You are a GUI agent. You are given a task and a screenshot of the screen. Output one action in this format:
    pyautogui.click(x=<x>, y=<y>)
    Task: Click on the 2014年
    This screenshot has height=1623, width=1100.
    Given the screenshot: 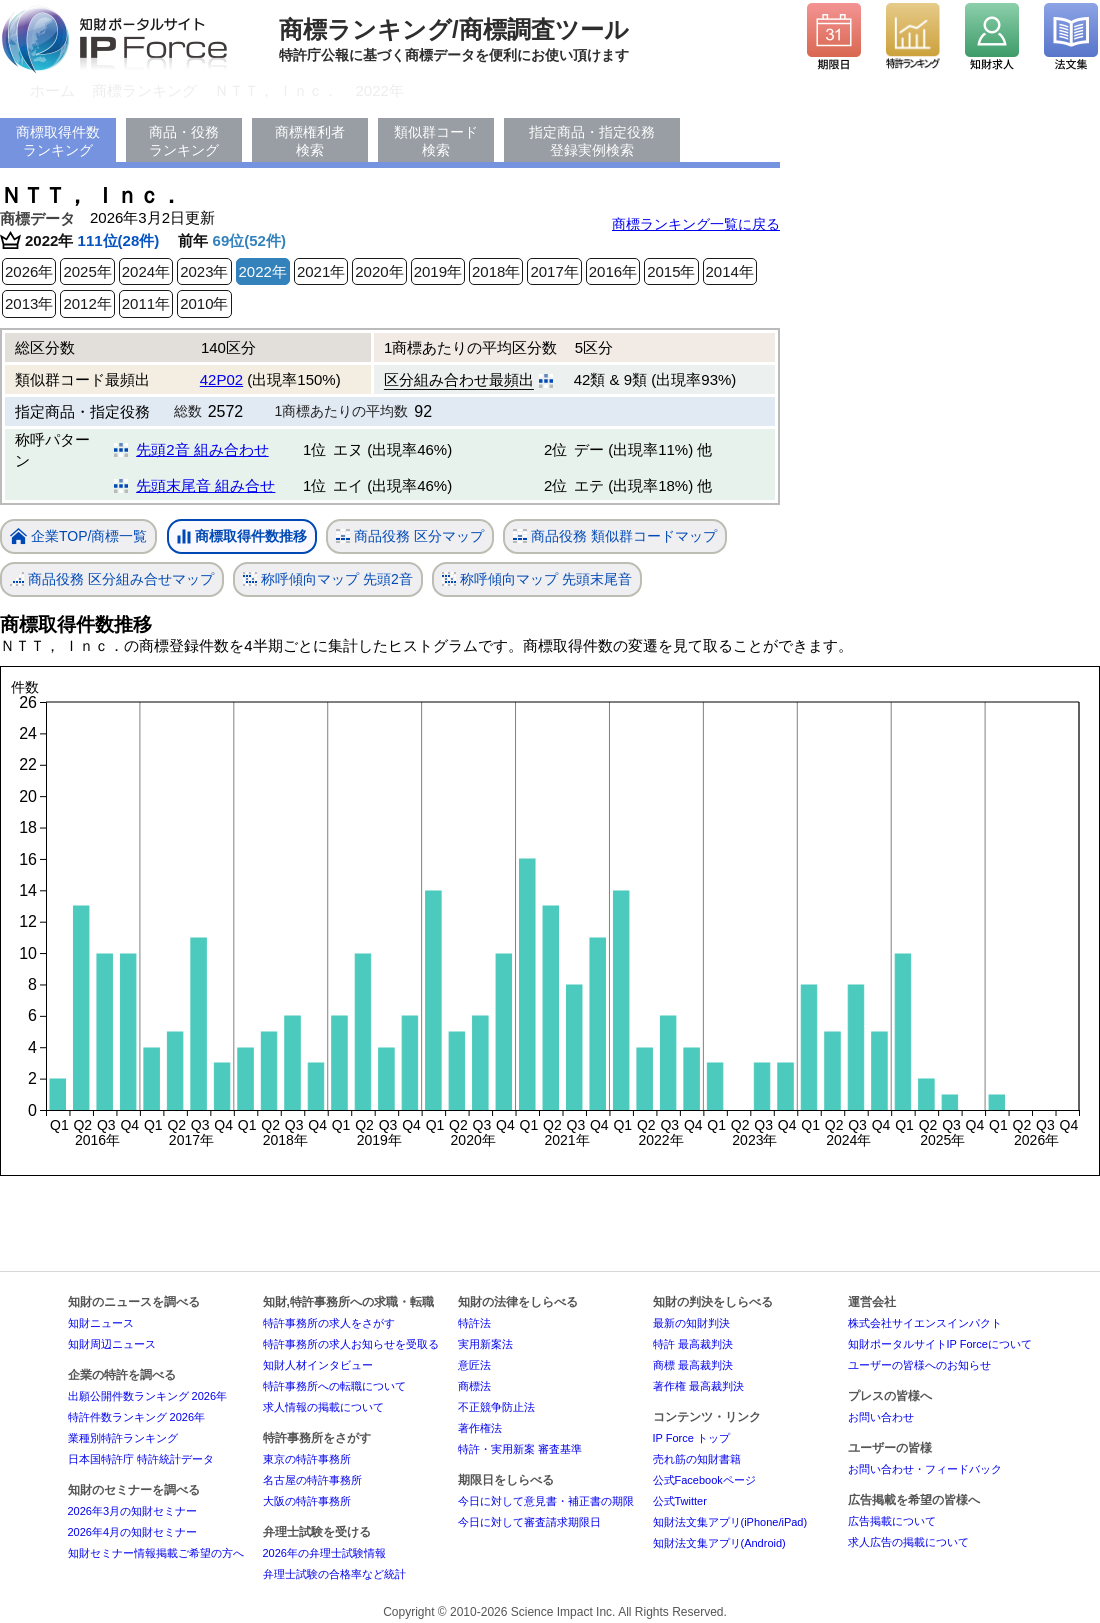 What is the action you would take?
    pyautogui.click(x=730, y=271)
    